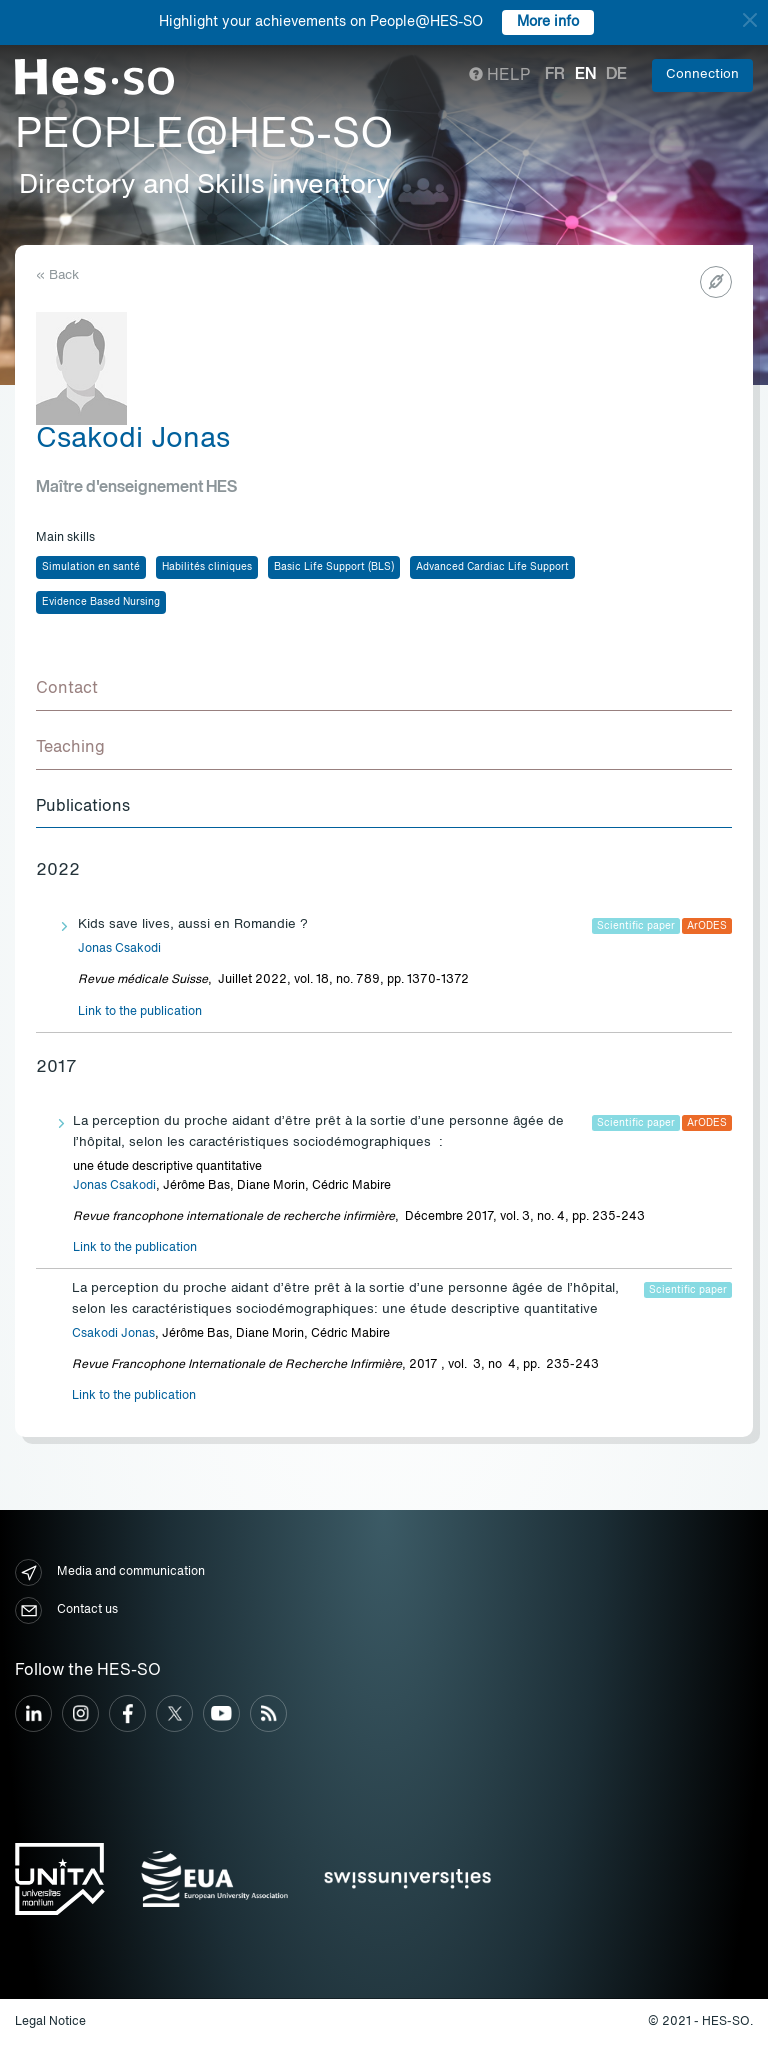 This screenshot has width=768, height=2046. I want to click on Csakodi Jonas, so click(113, 1334).